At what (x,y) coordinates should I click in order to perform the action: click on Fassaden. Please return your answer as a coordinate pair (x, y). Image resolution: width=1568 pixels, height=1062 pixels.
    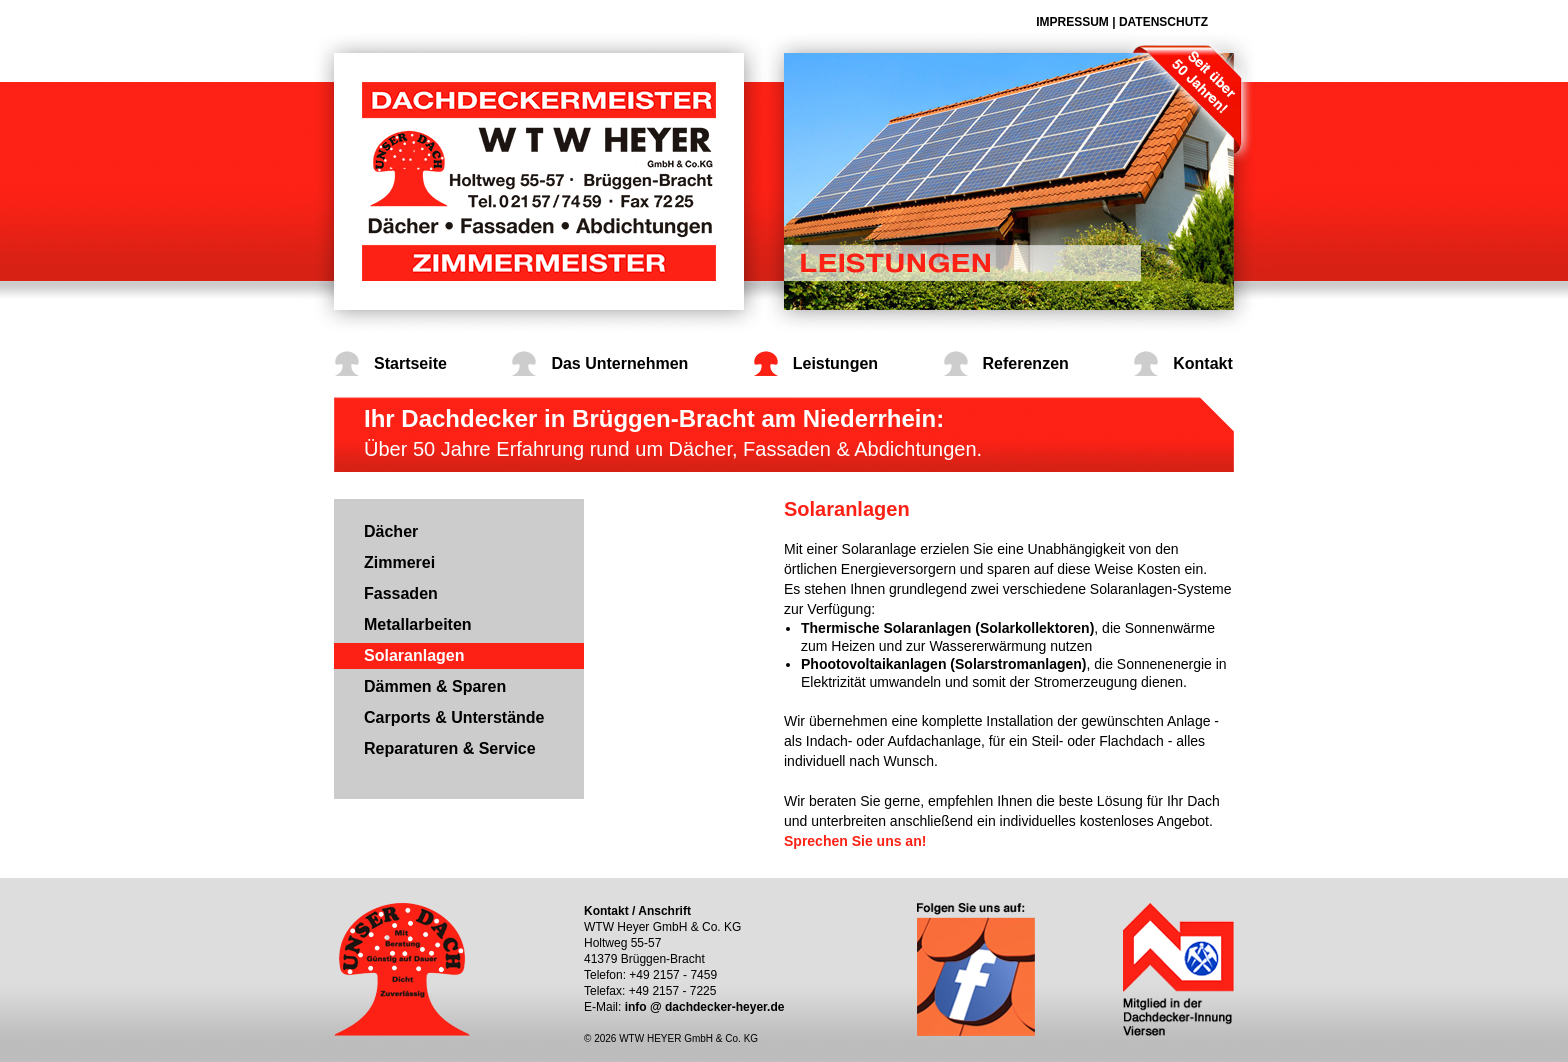
    Looking at the image, I should click on (401, 593).